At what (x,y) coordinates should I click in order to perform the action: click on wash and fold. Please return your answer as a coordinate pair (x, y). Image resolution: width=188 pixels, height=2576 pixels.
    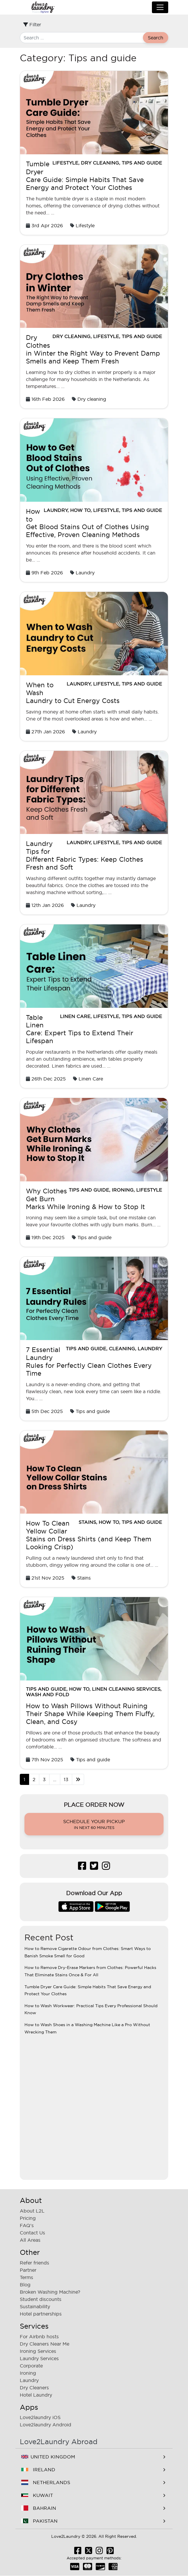
    Looking at the image, I should click on (47, 1694).